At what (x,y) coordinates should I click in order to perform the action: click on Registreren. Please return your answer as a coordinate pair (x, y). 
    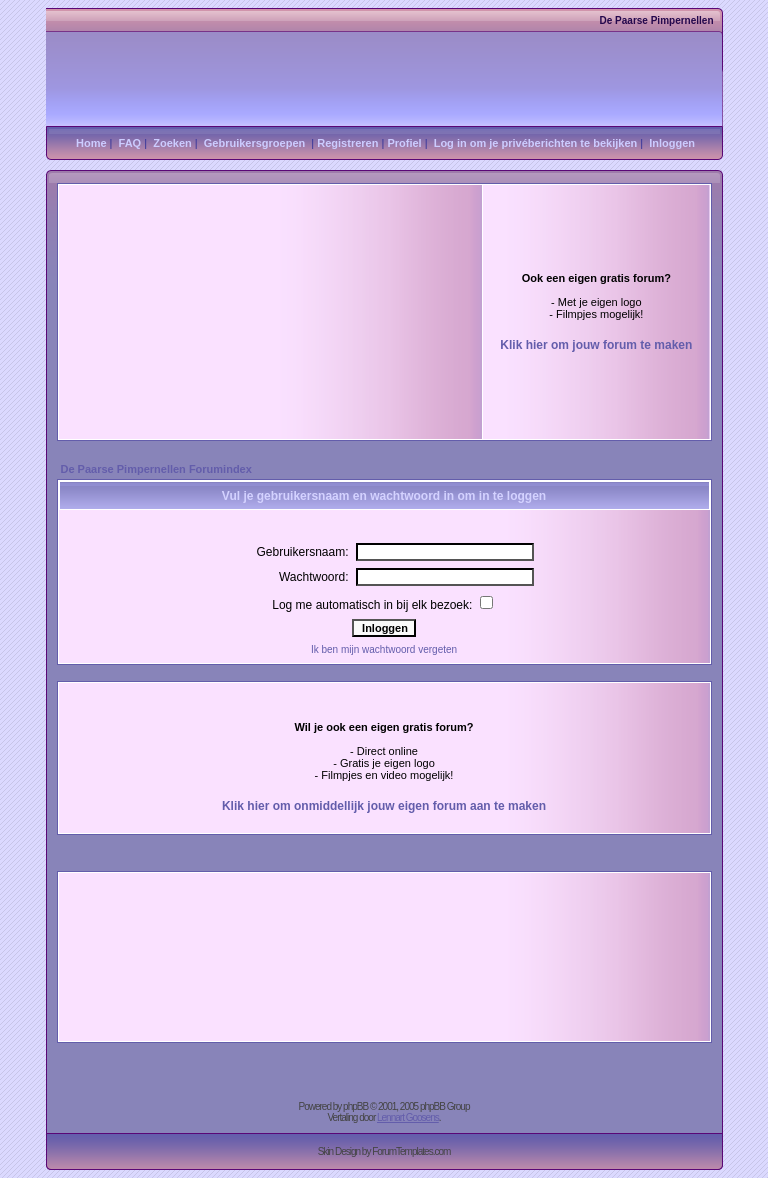
    Looking at the image, I should click on (347, 143).